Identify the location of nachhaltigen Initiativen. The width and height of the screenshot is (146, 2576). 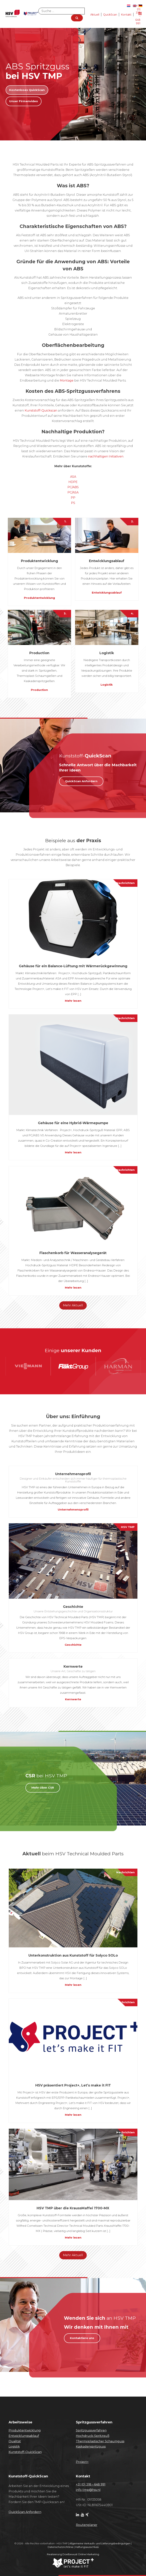
(105, 456).